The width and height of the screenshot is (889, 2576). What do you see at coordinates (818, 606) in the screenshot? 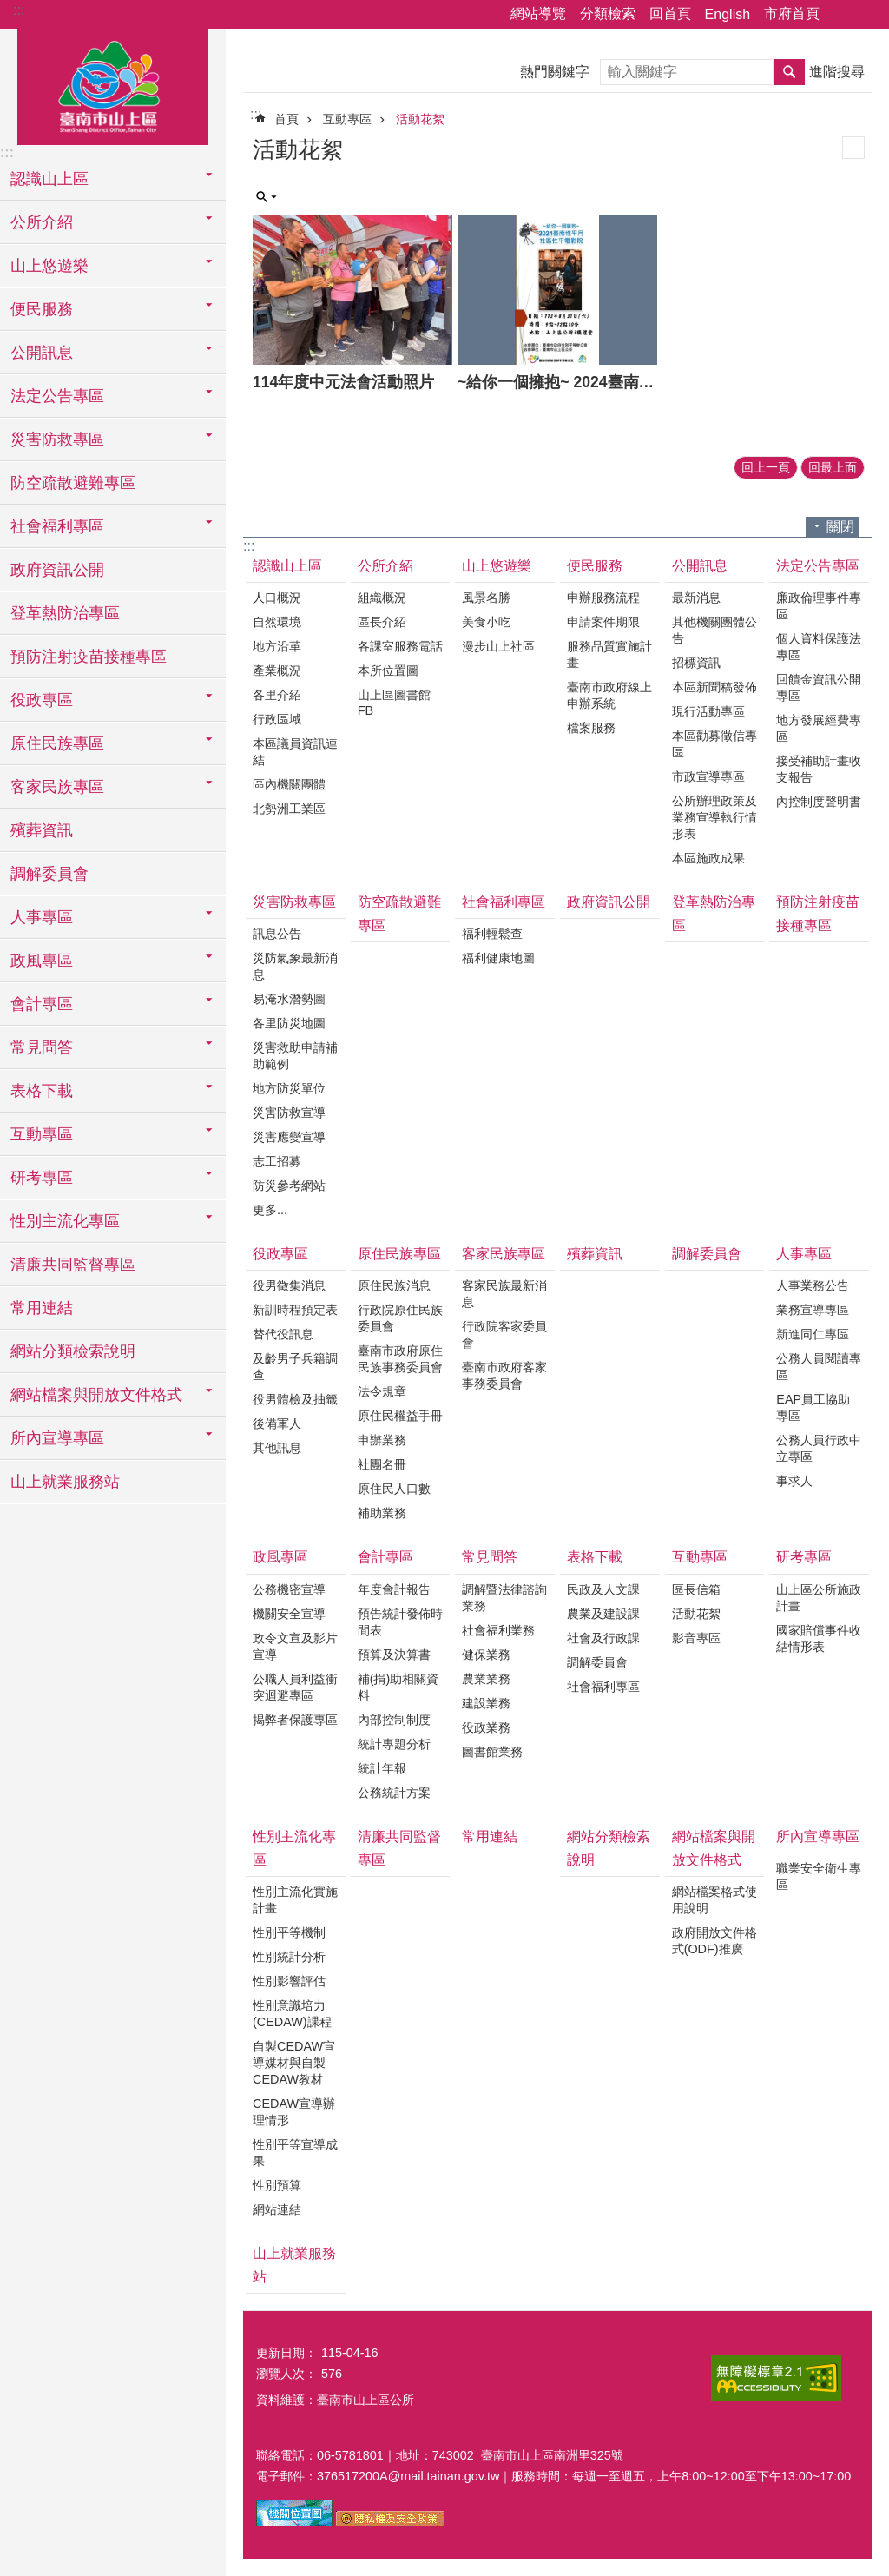
I see `廉政倫理事件專區` at bounding box center [818, 606].